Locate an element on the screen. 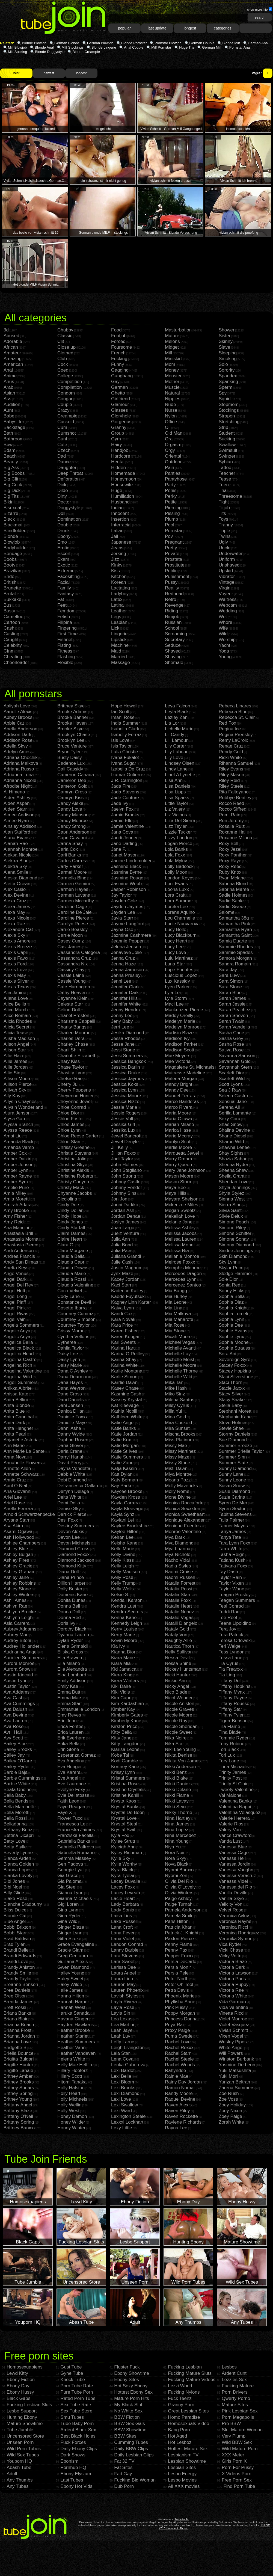 Image resolution: width=273 pixels, height=2576 pixels. Jennifer Hills is located at coordinates (124, 998).